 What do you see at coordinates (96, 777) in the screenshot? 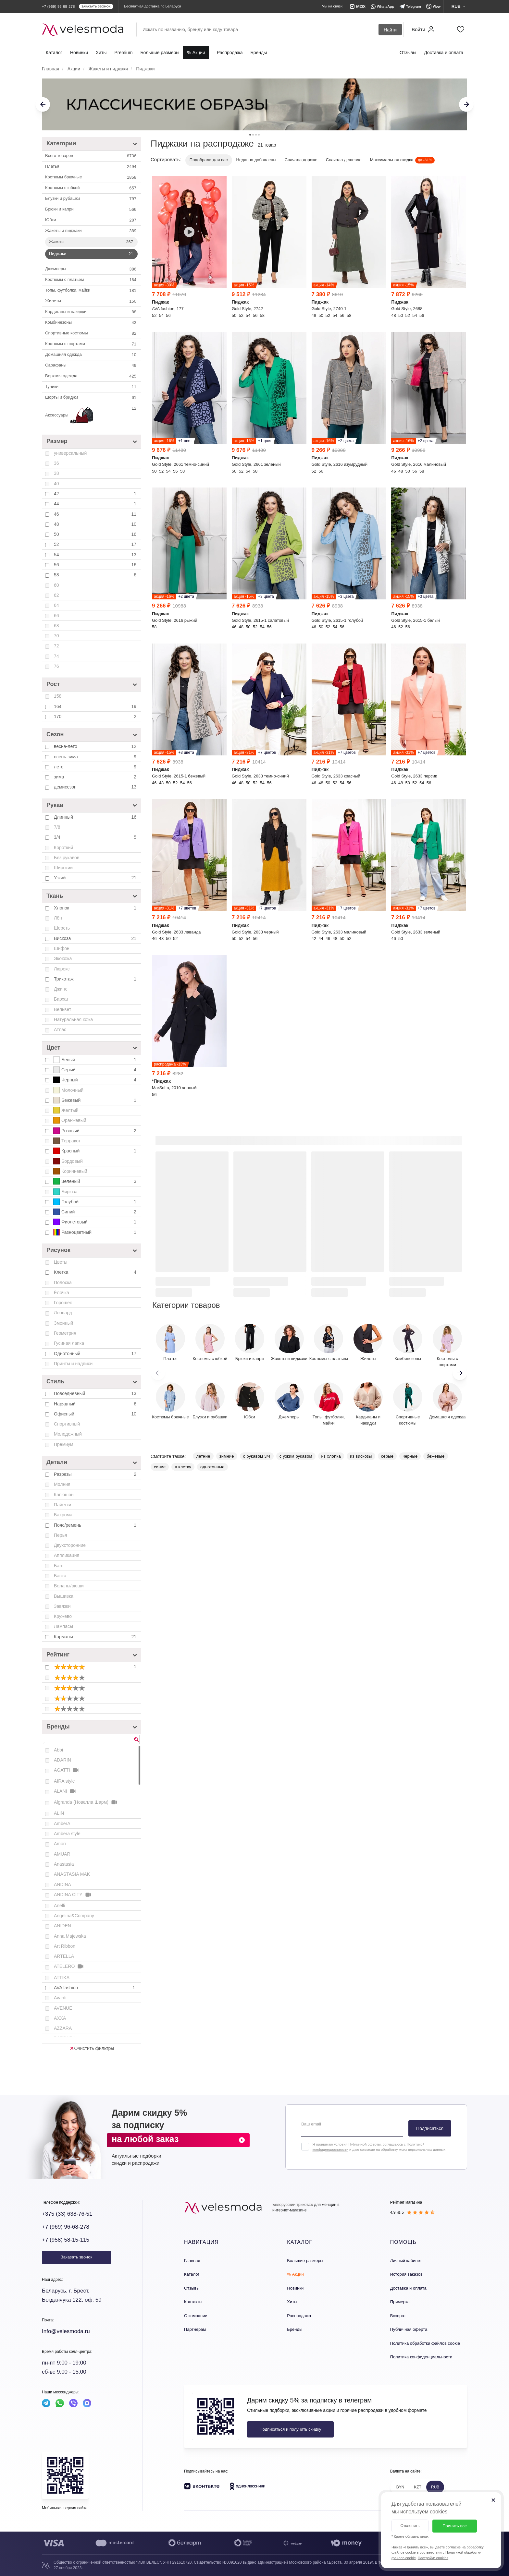
I see `зима` at bounding box center [96, 777].